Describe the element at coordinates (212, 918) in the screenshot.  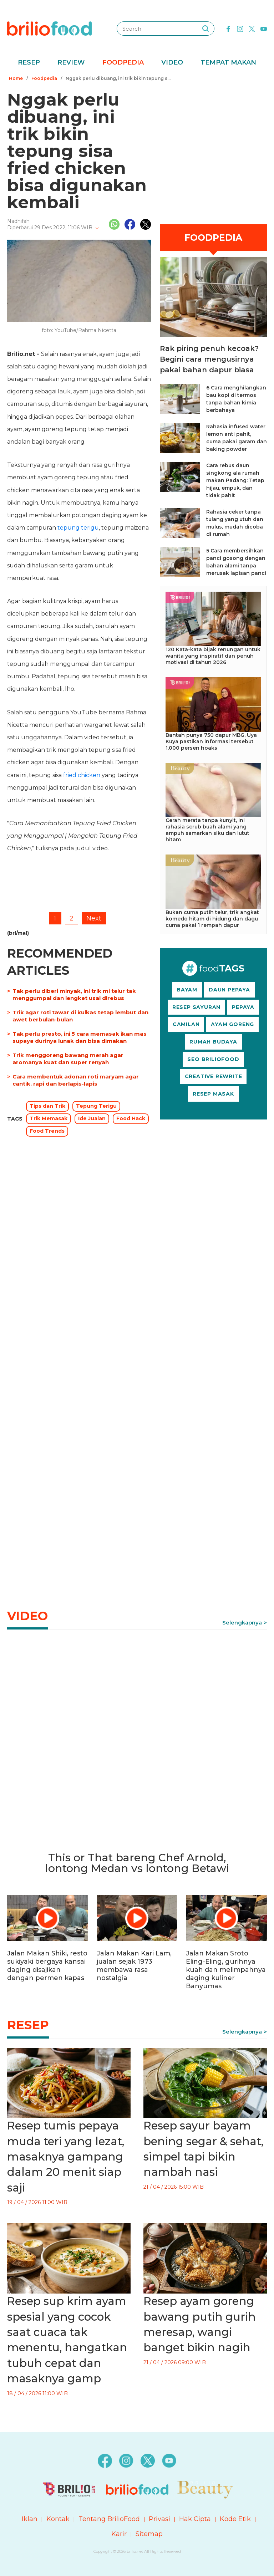
I see `Bukan cuma putih telur, trik angkat komedo hitam di hidung dan dagu cuma pakai 1 rempah dapur` at that location.